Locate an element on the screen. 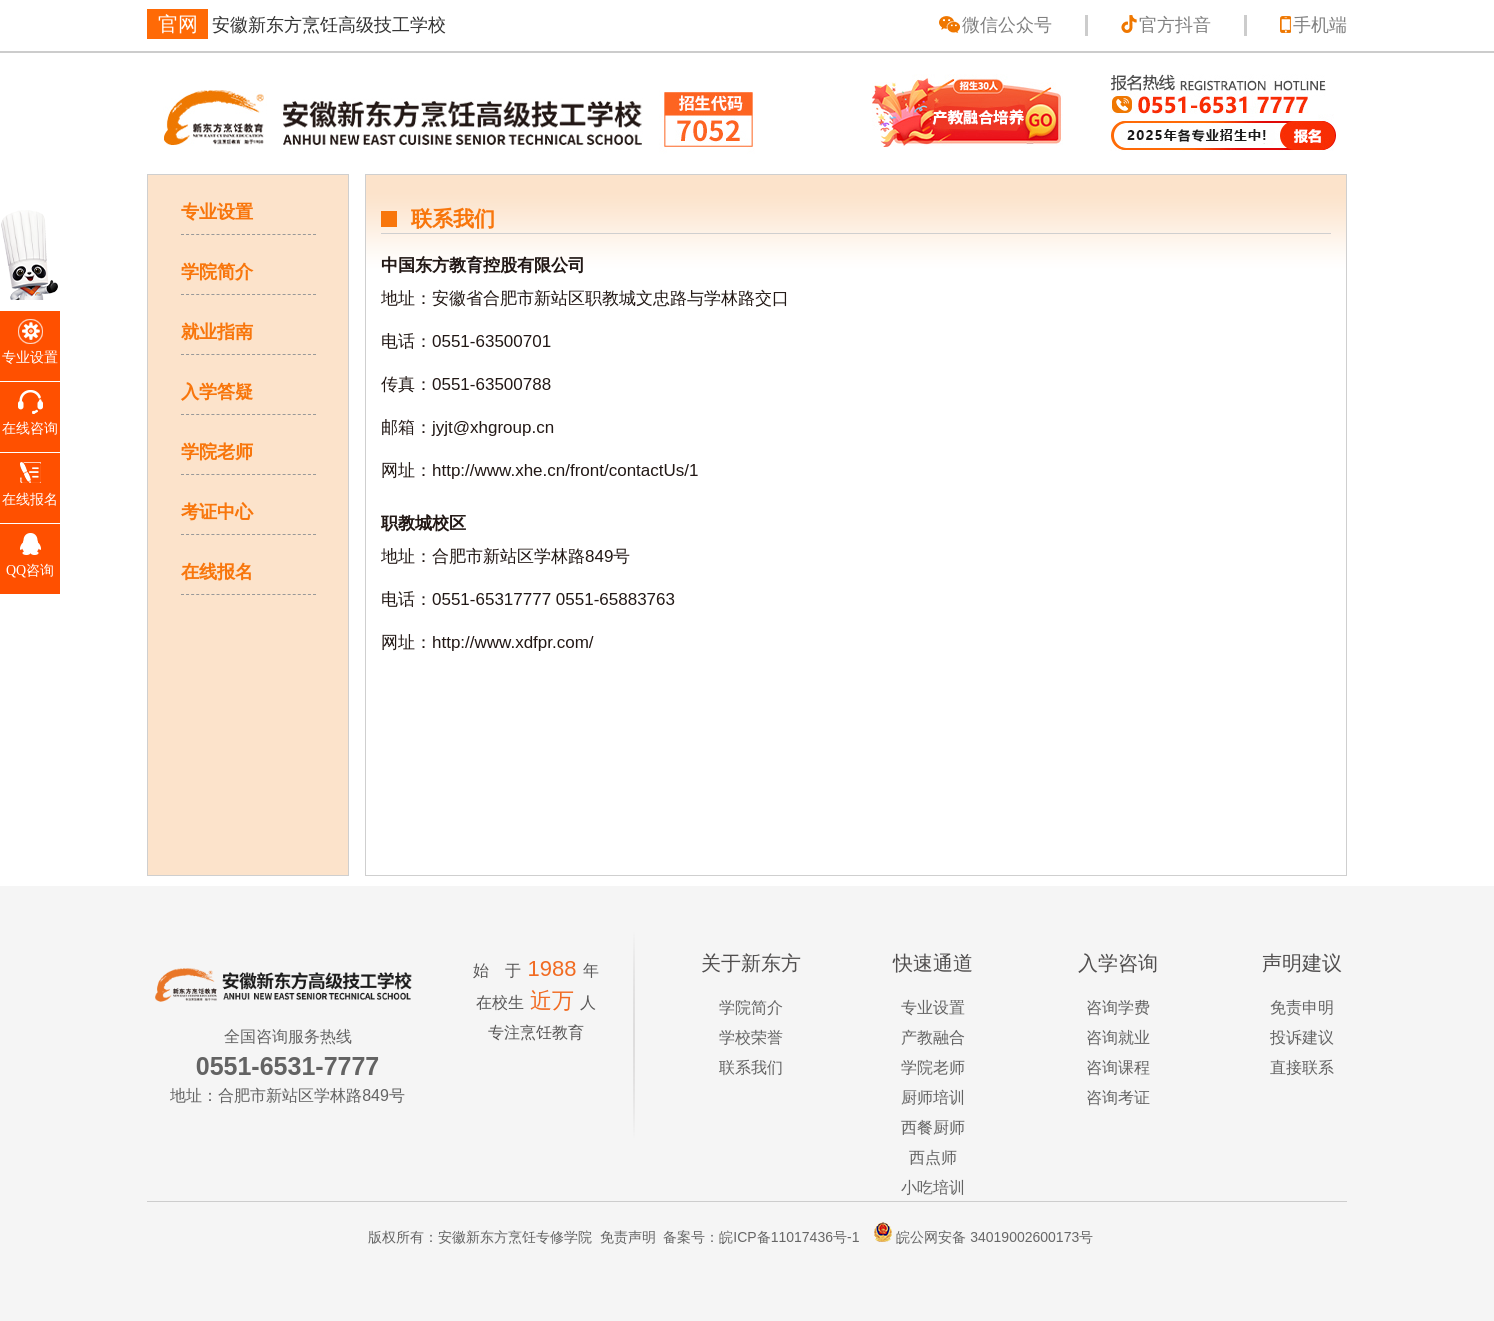  官方抖音 is located at coordinates (1175, 25).